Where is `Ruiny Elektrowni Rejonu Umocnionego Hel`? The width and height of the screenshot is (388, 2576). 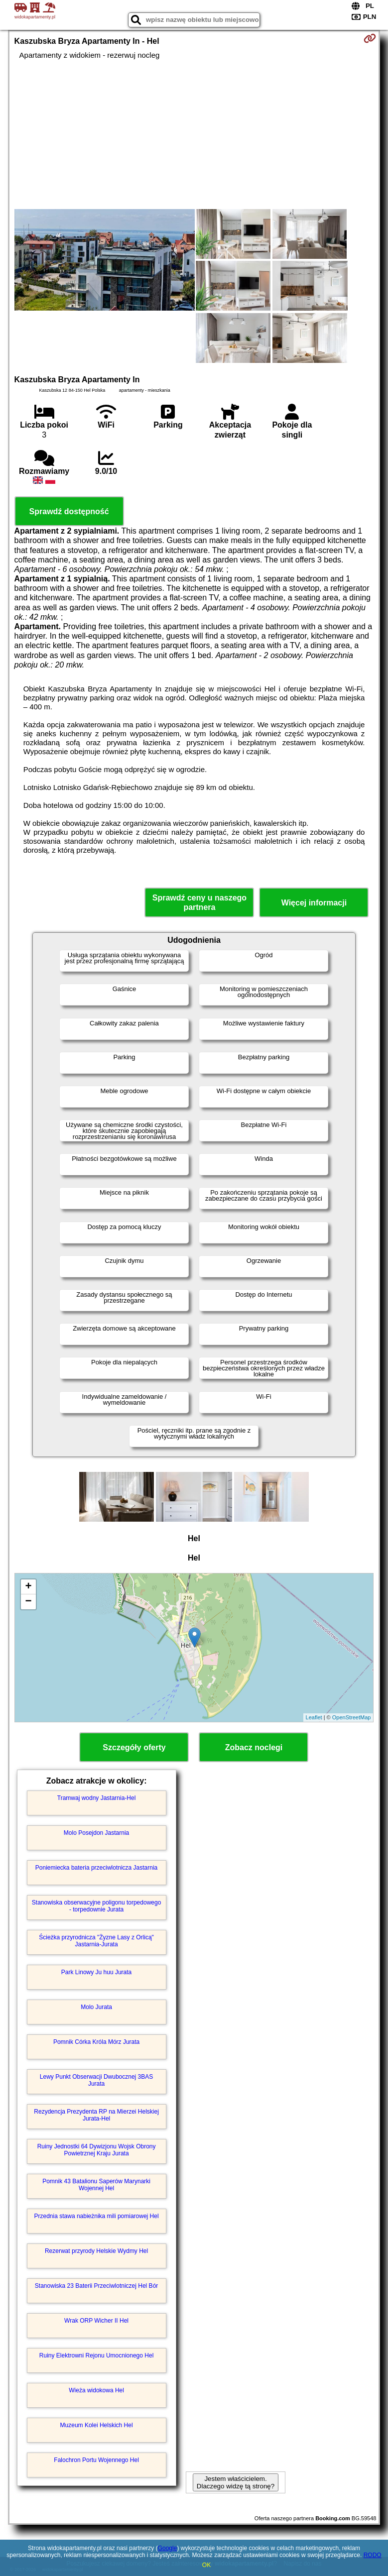
Ruiny Elektrowni Rejonu Umocnionego Hel is located at coordinates (96, 2355).